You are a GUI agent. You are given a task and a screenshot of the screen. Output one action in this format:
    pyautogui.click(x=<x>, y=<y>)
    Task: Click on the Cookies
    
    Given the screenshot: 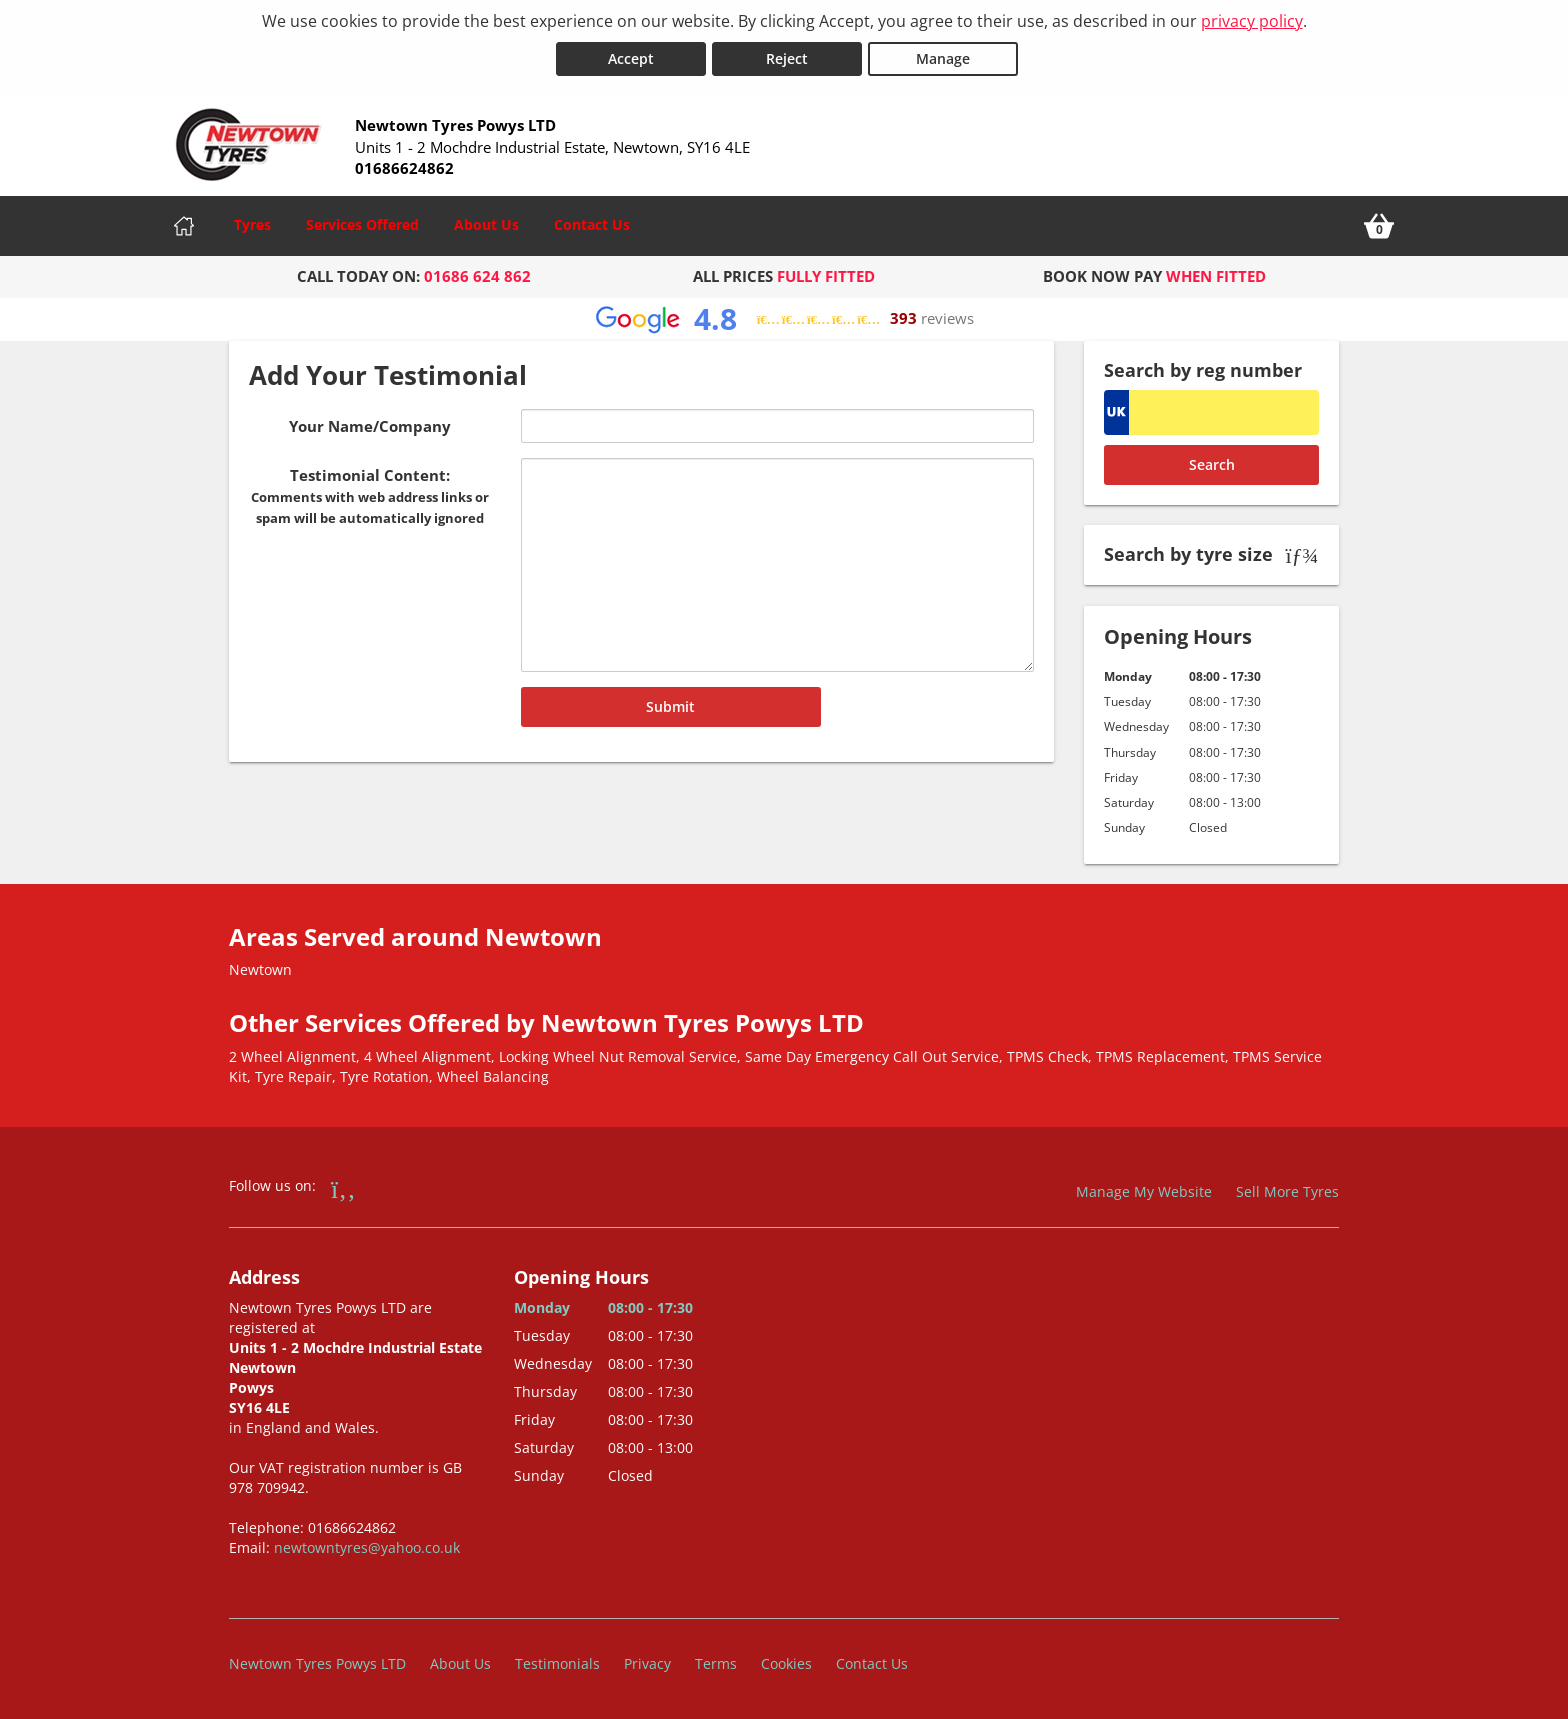 What is the action you would take?
    pyautogui.click(x=786, y=1663)
    